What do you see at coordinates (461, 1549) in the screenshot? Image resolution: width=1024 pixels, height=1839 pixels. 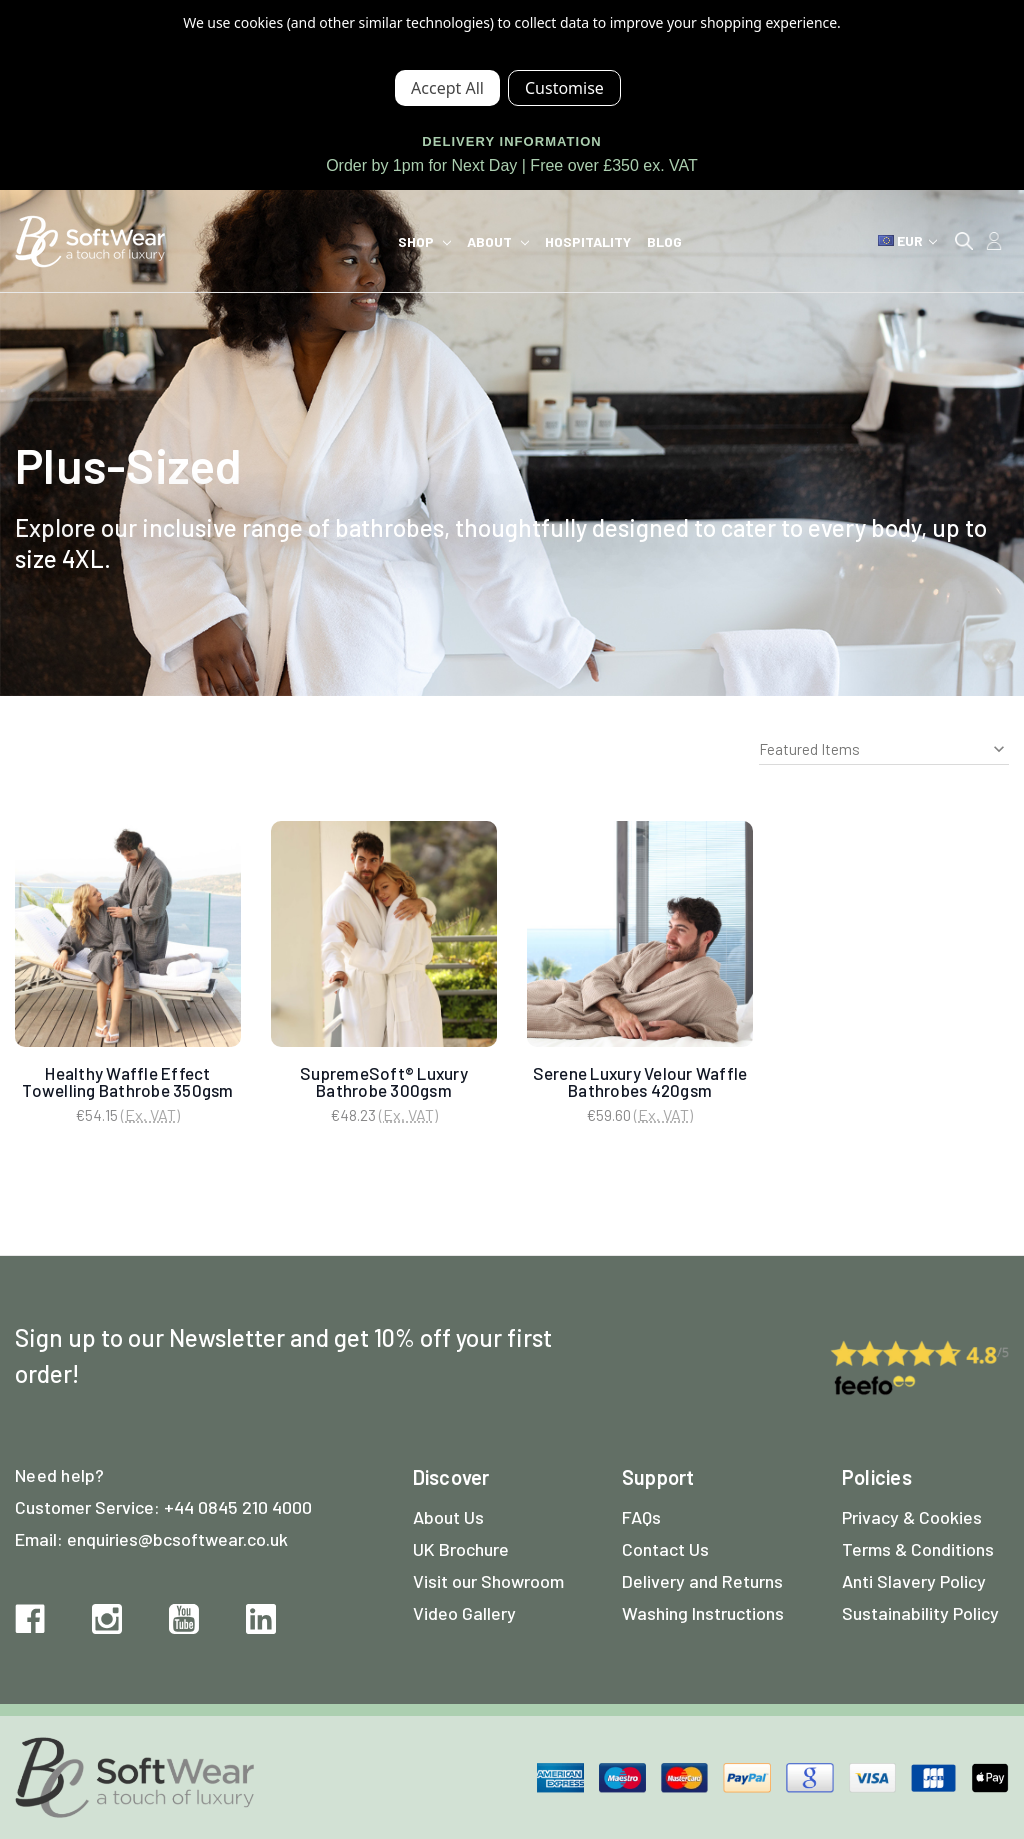 I see `UK Brochure` at bounding box center [461, 1549].